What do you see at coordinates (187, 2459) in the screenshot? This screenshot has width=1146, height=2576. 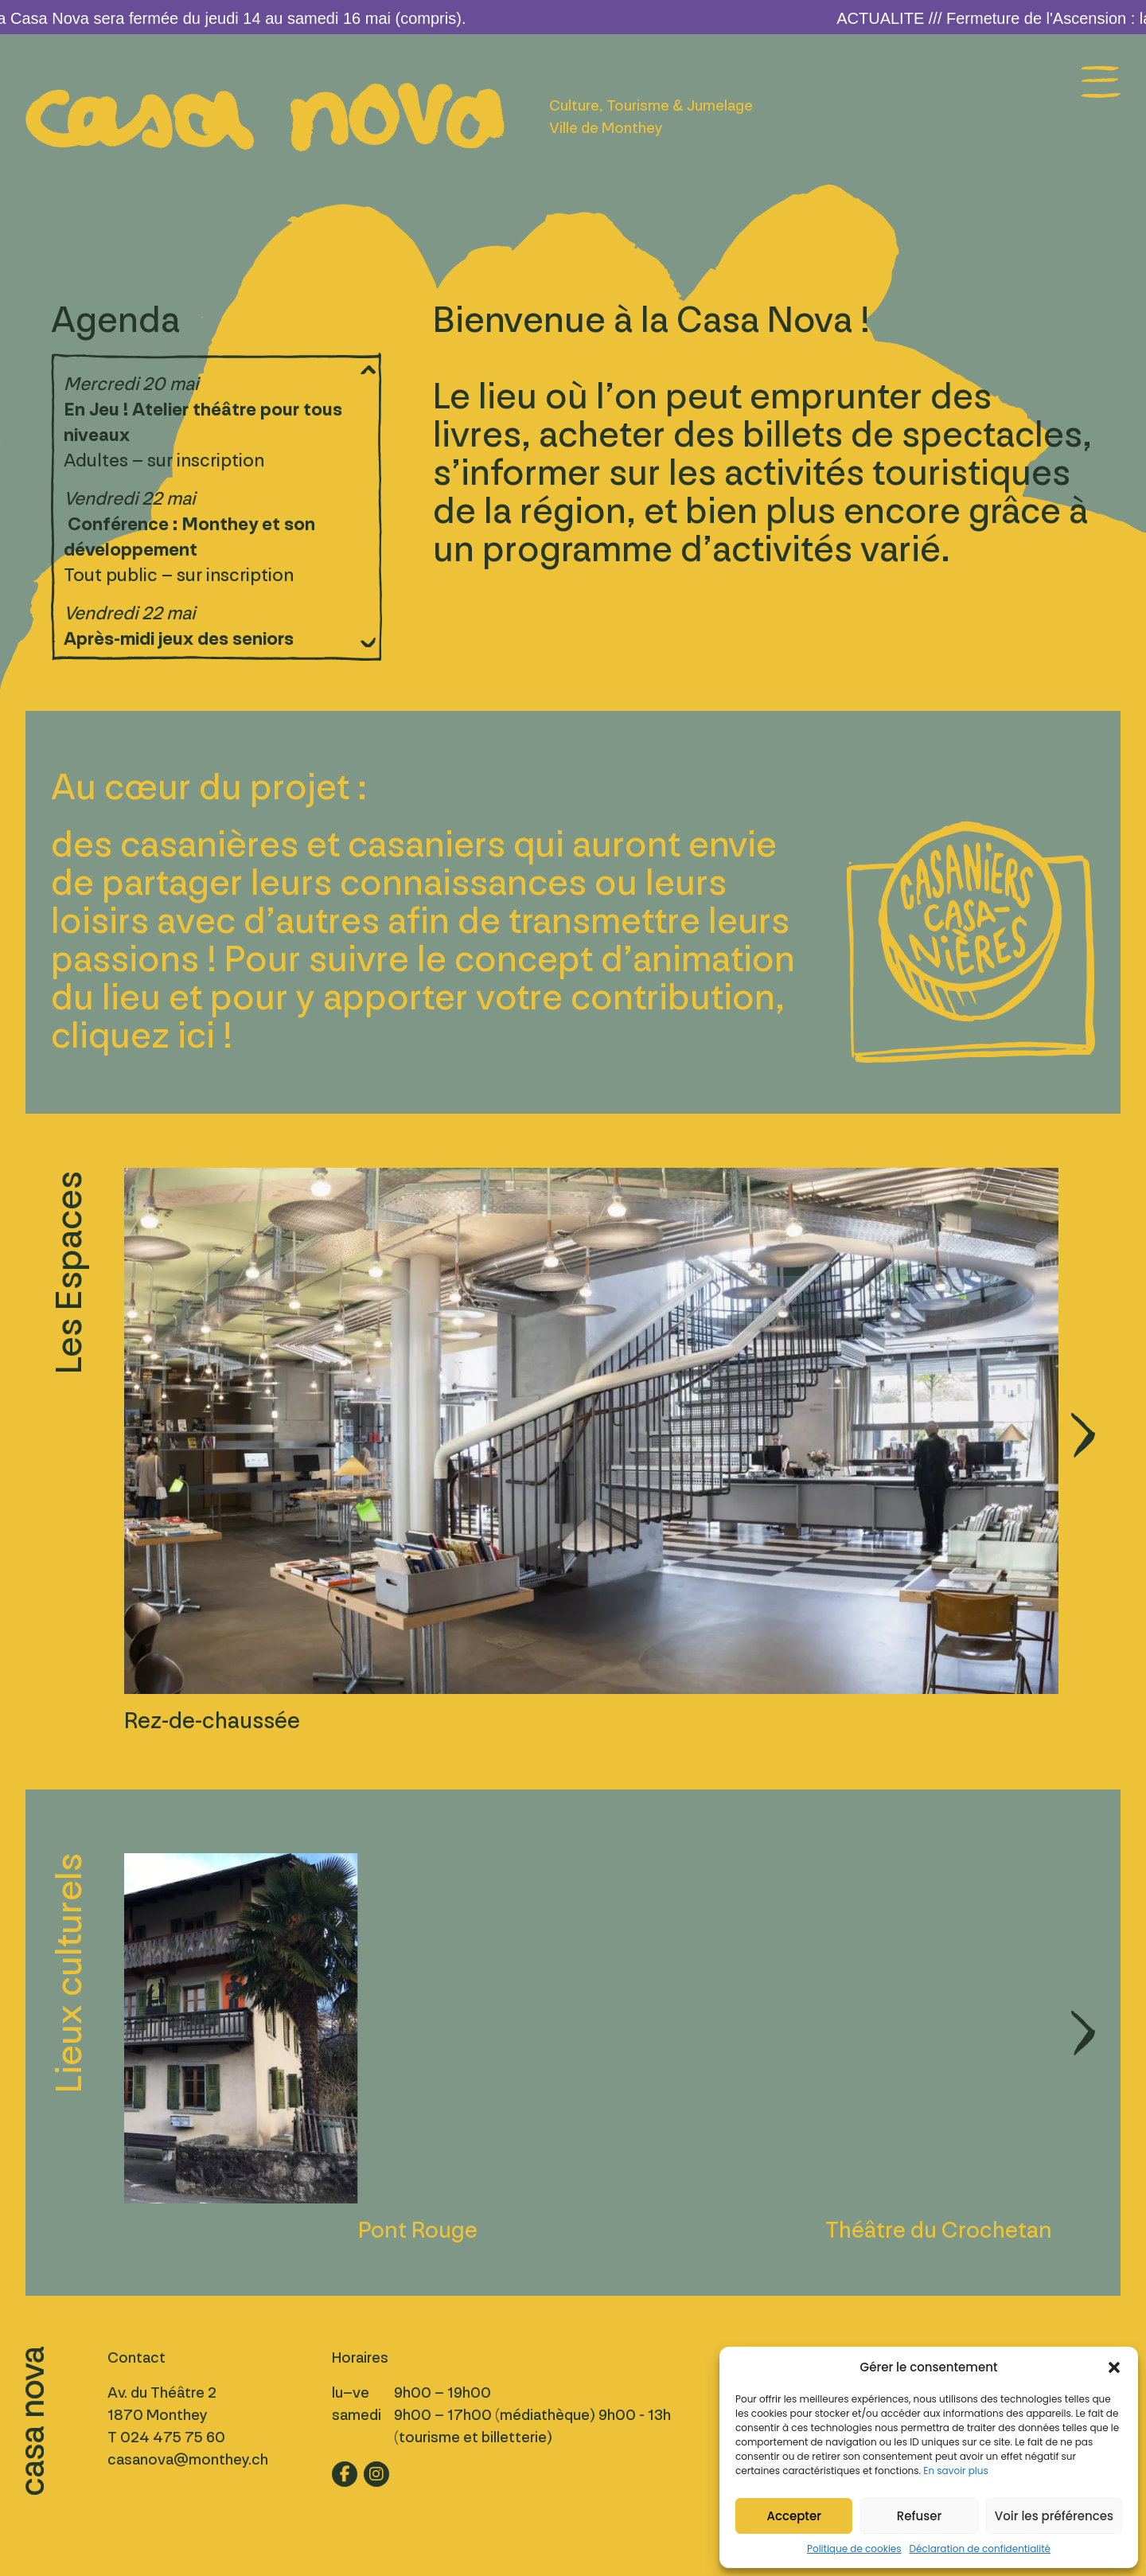 I see `casanova@monthey.ch` at bounding box center [187, 2459].